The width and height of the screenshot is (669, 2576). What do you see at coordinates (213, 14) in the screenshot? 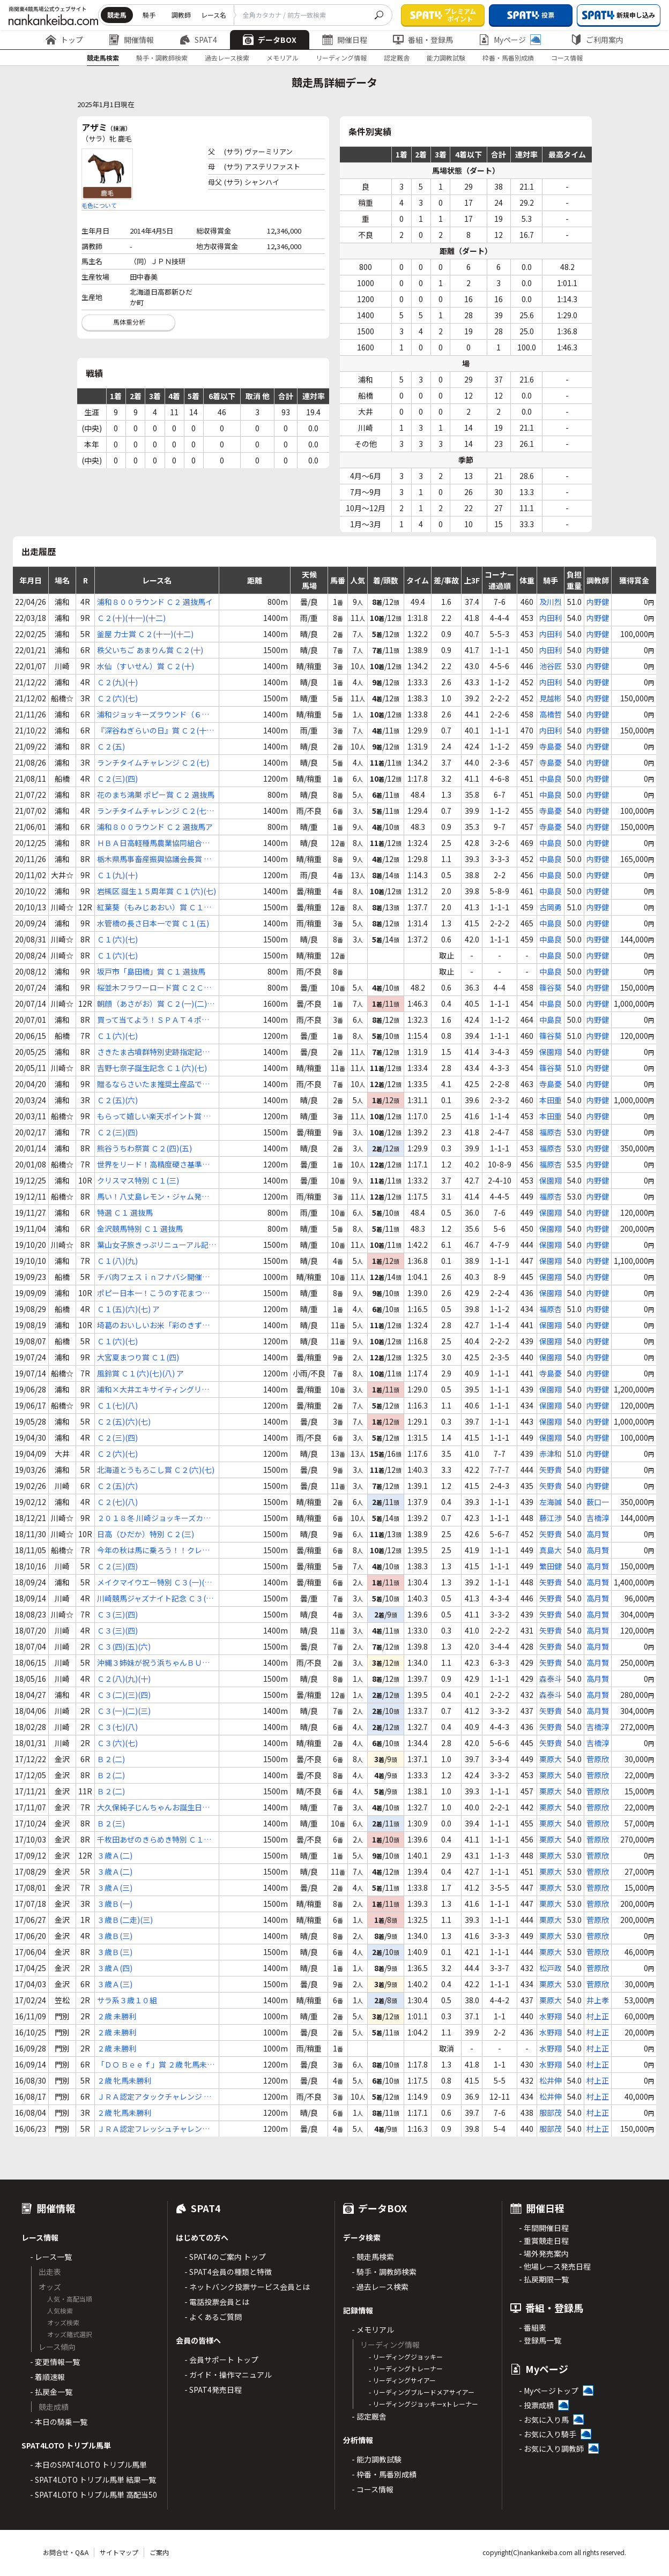
I see `レース名` at bounding box center [213, 14].